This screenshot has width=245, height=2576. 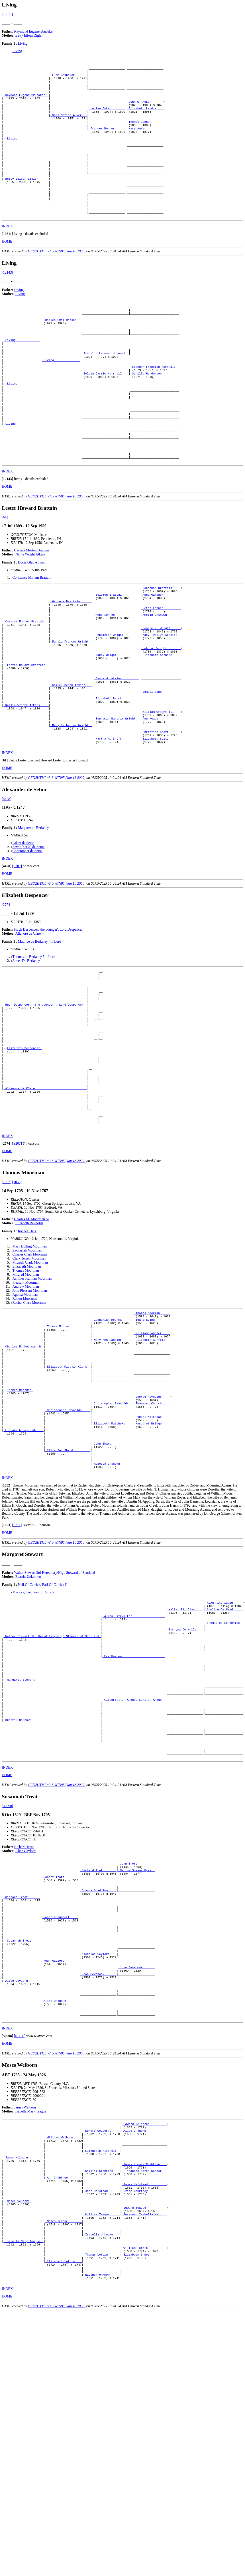 What do you see at coordinates (71, 667) in the screenshot?
I see `_Orpheus Brattain ______` at bounding box center [71, 667].